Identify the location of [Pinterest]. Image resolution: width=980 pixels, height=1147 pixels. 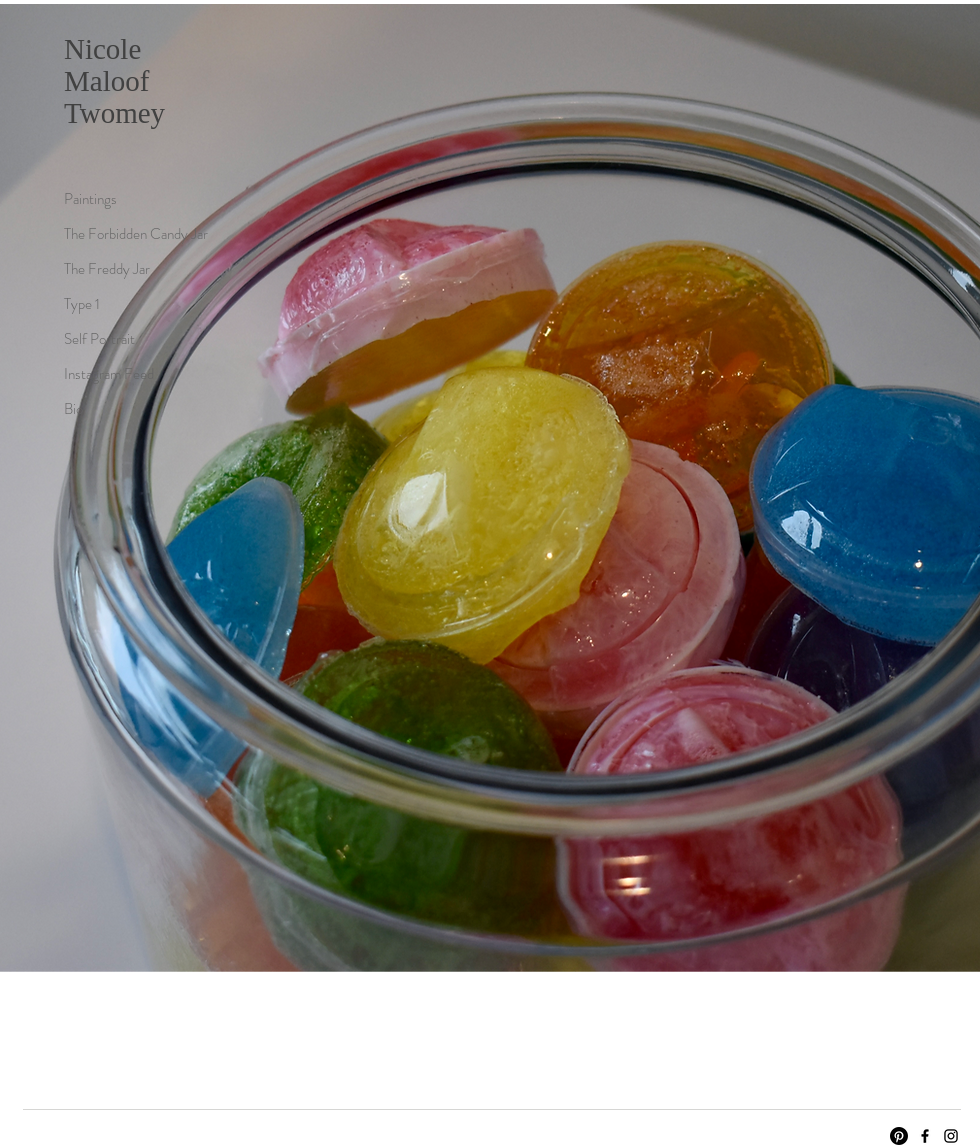
(899, 1136).